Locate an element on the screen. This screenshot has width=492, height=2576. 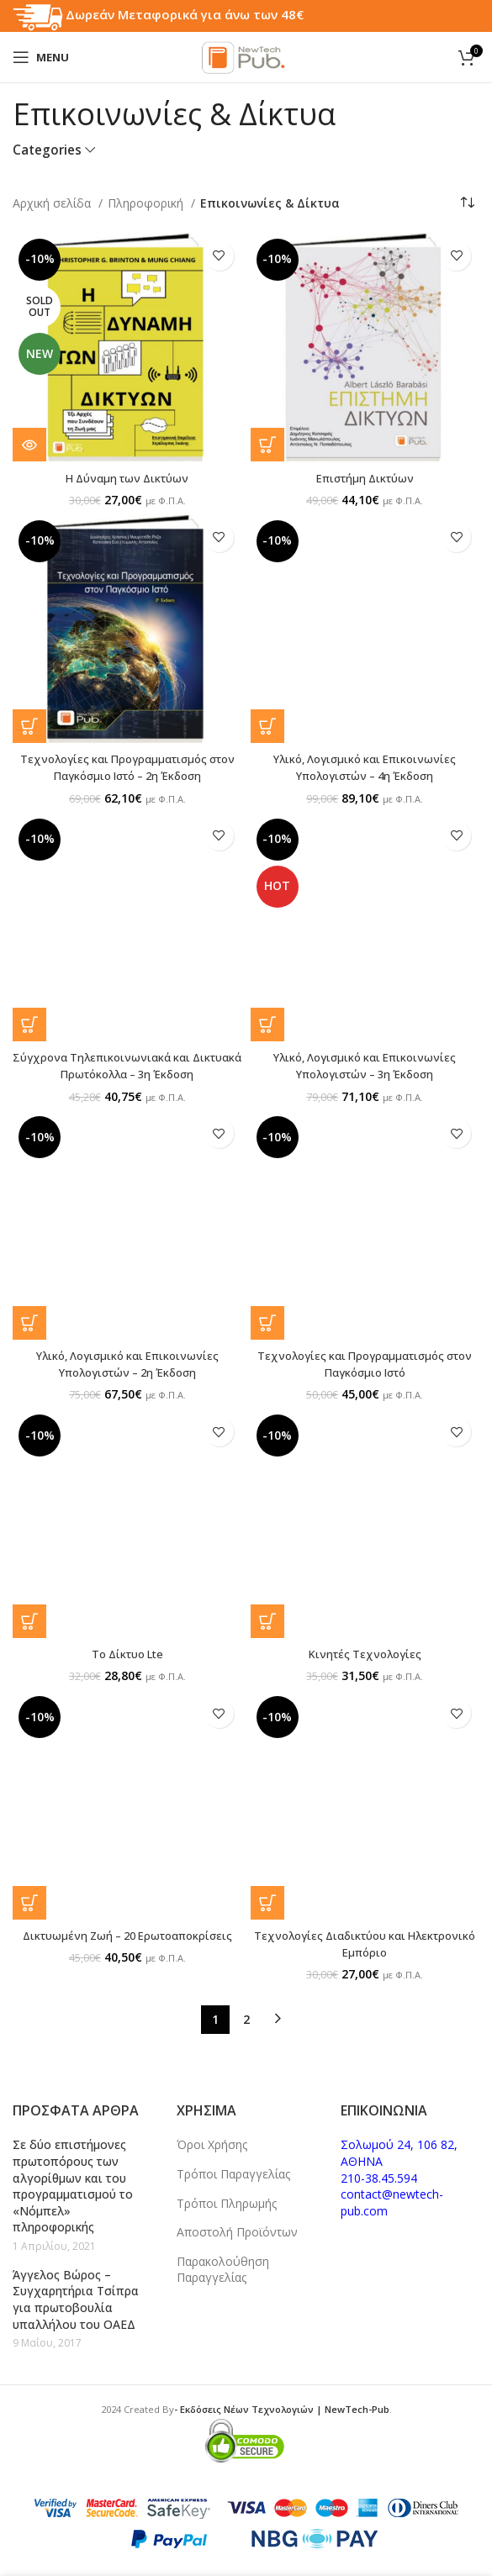
Κινητές Τεχνολογίες is located at coordinates (364, 1651).